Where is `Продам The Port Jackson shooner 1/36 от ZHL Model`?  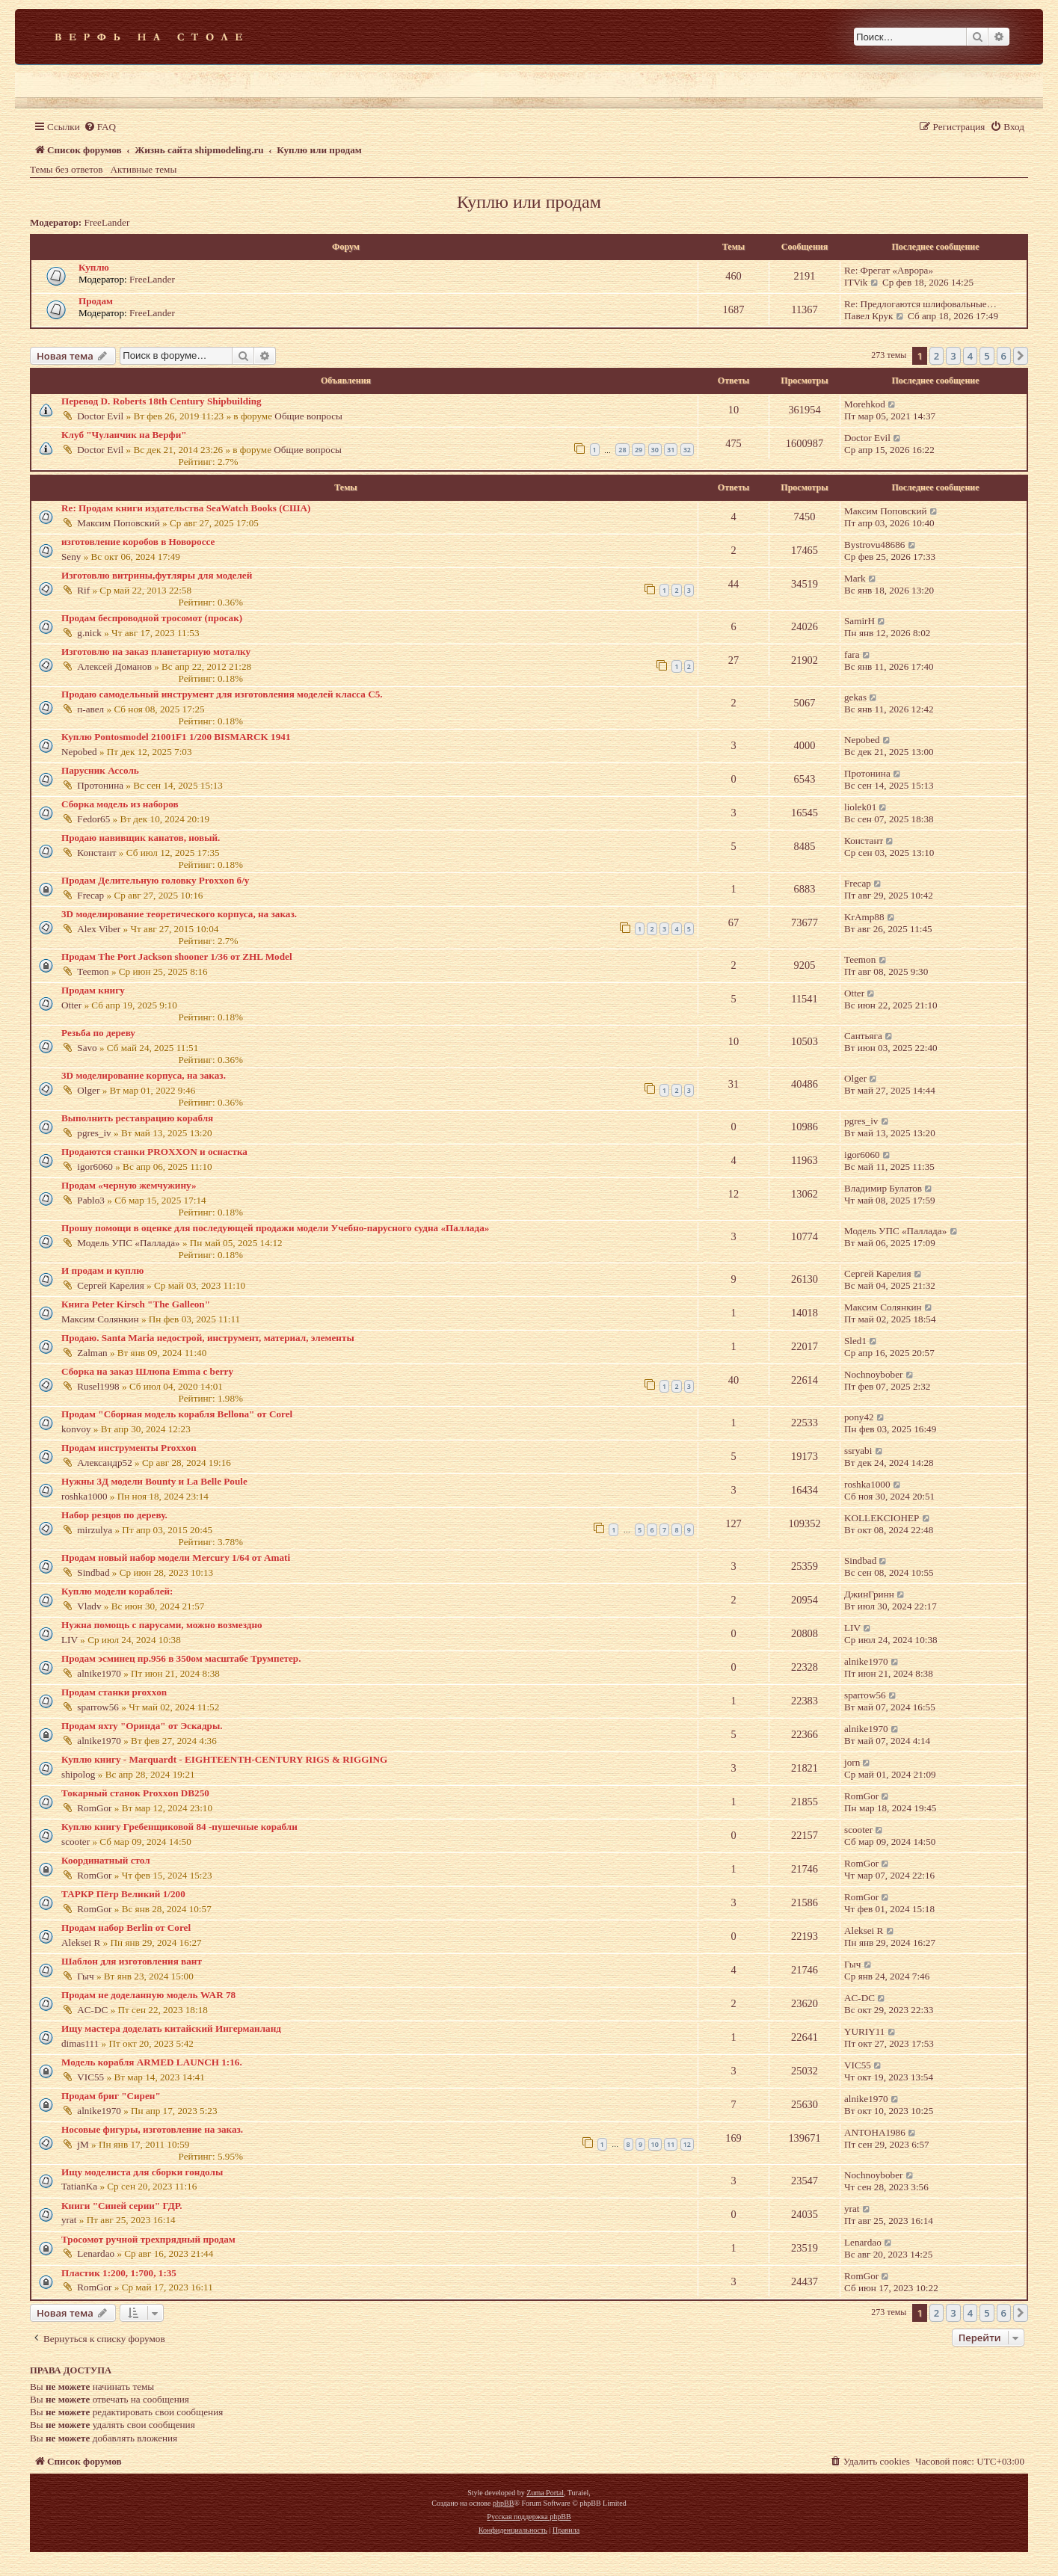
Продам The Port Jackson shooner 1/36 от ZHL Model is located at coordinates (176, 956).